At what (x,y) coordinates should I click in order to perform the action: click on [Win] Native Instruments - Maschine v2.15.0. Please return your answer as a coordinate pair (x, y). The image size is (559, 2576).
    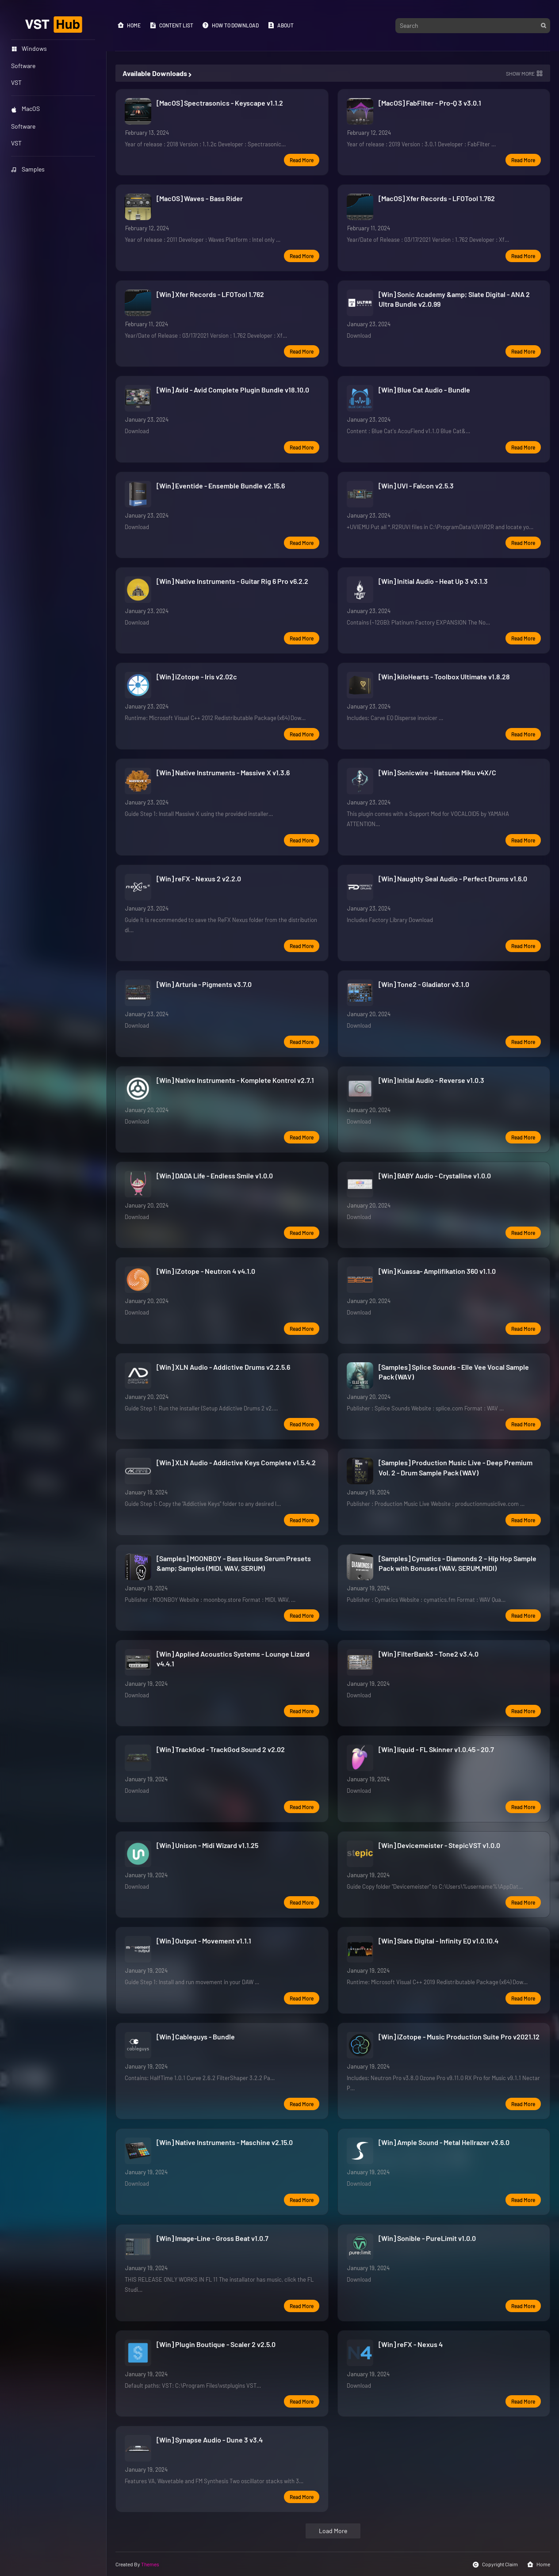
    Looking at the image, I should click on (225, 2142).